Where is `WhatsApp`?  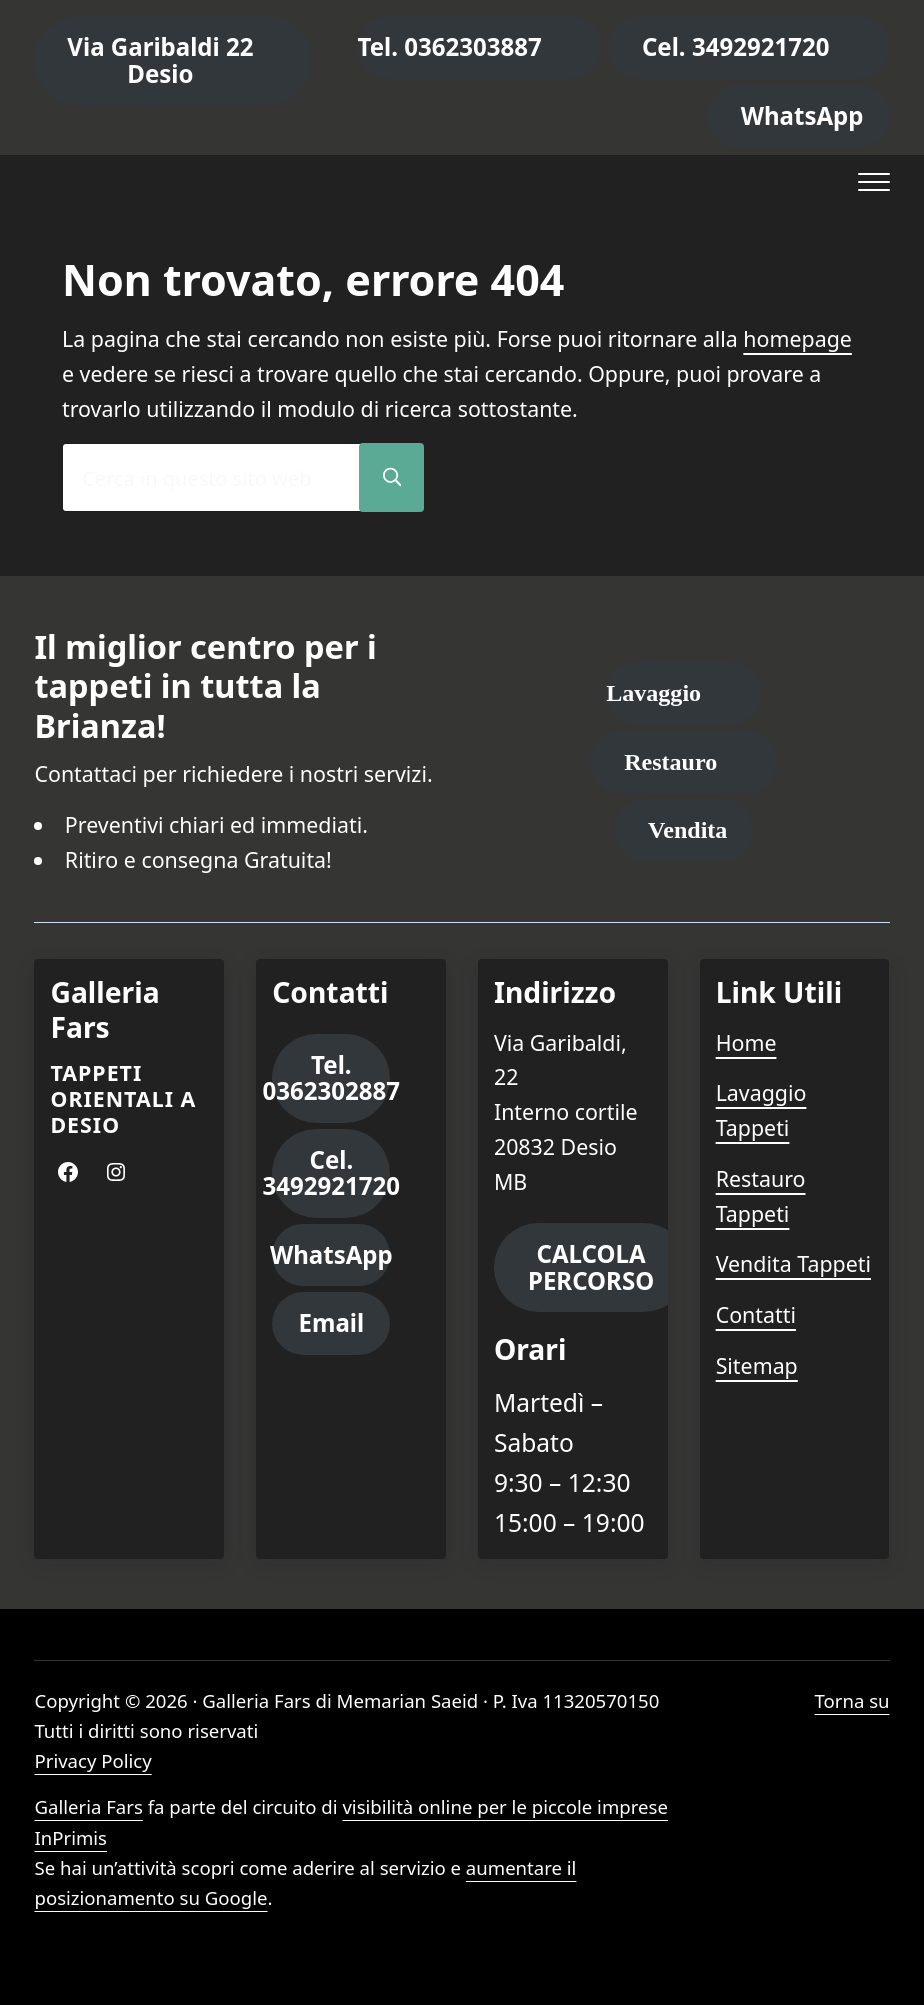 WhatsApp is located at coordinates (802, 115).